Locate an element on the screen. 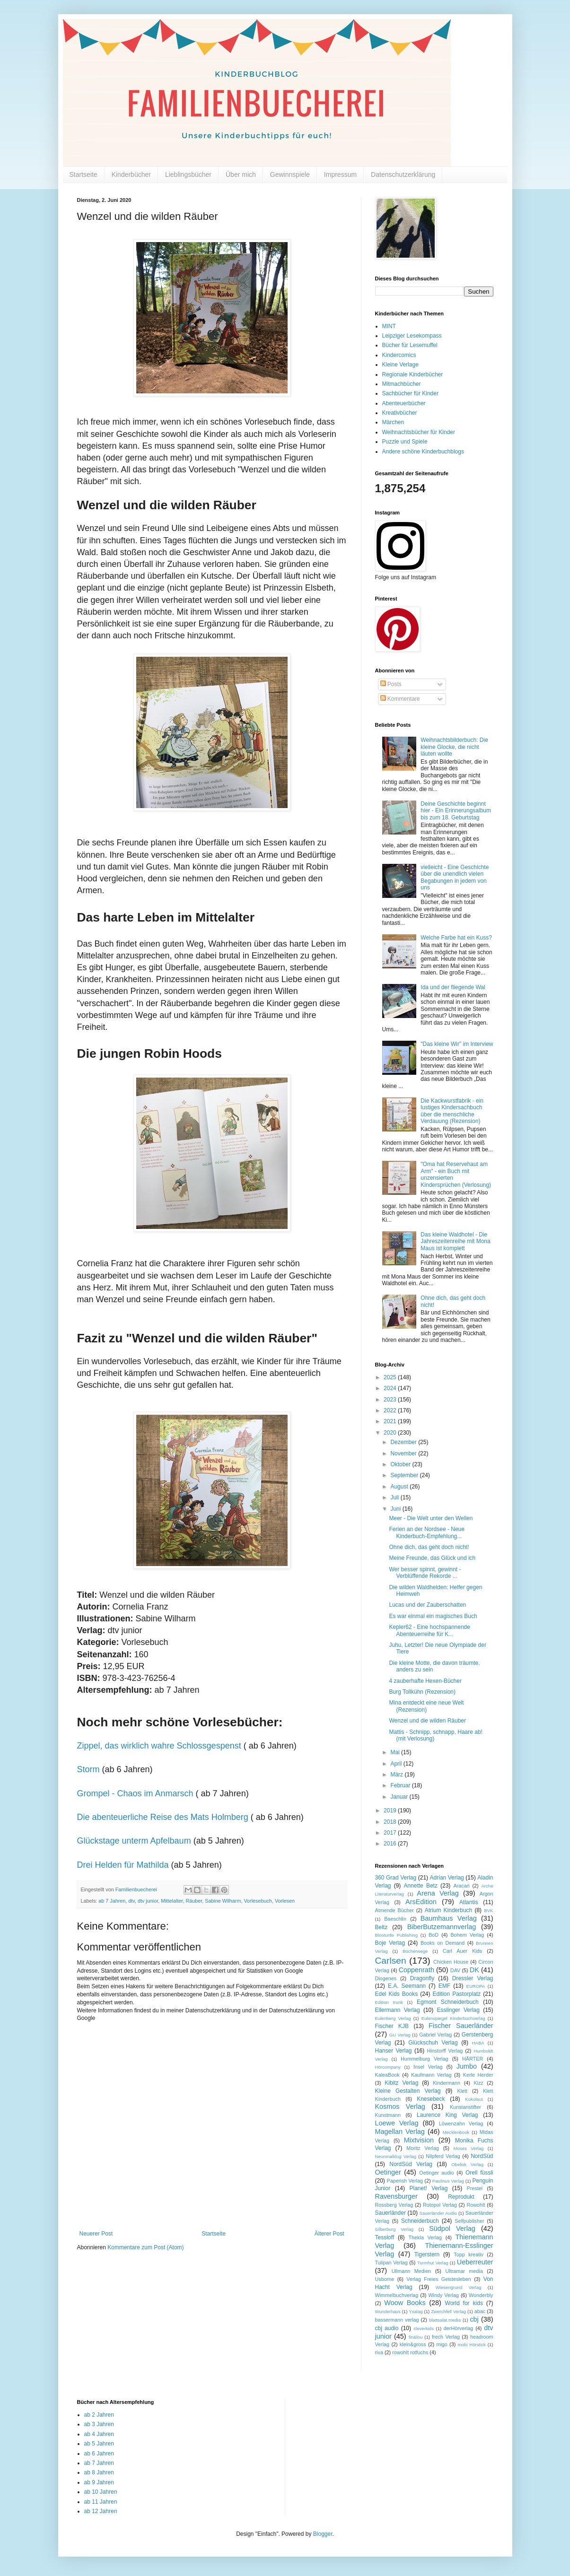 This screenshot has height=2576, width=570. Windy Verlag is located at coordinates (443, 2295).